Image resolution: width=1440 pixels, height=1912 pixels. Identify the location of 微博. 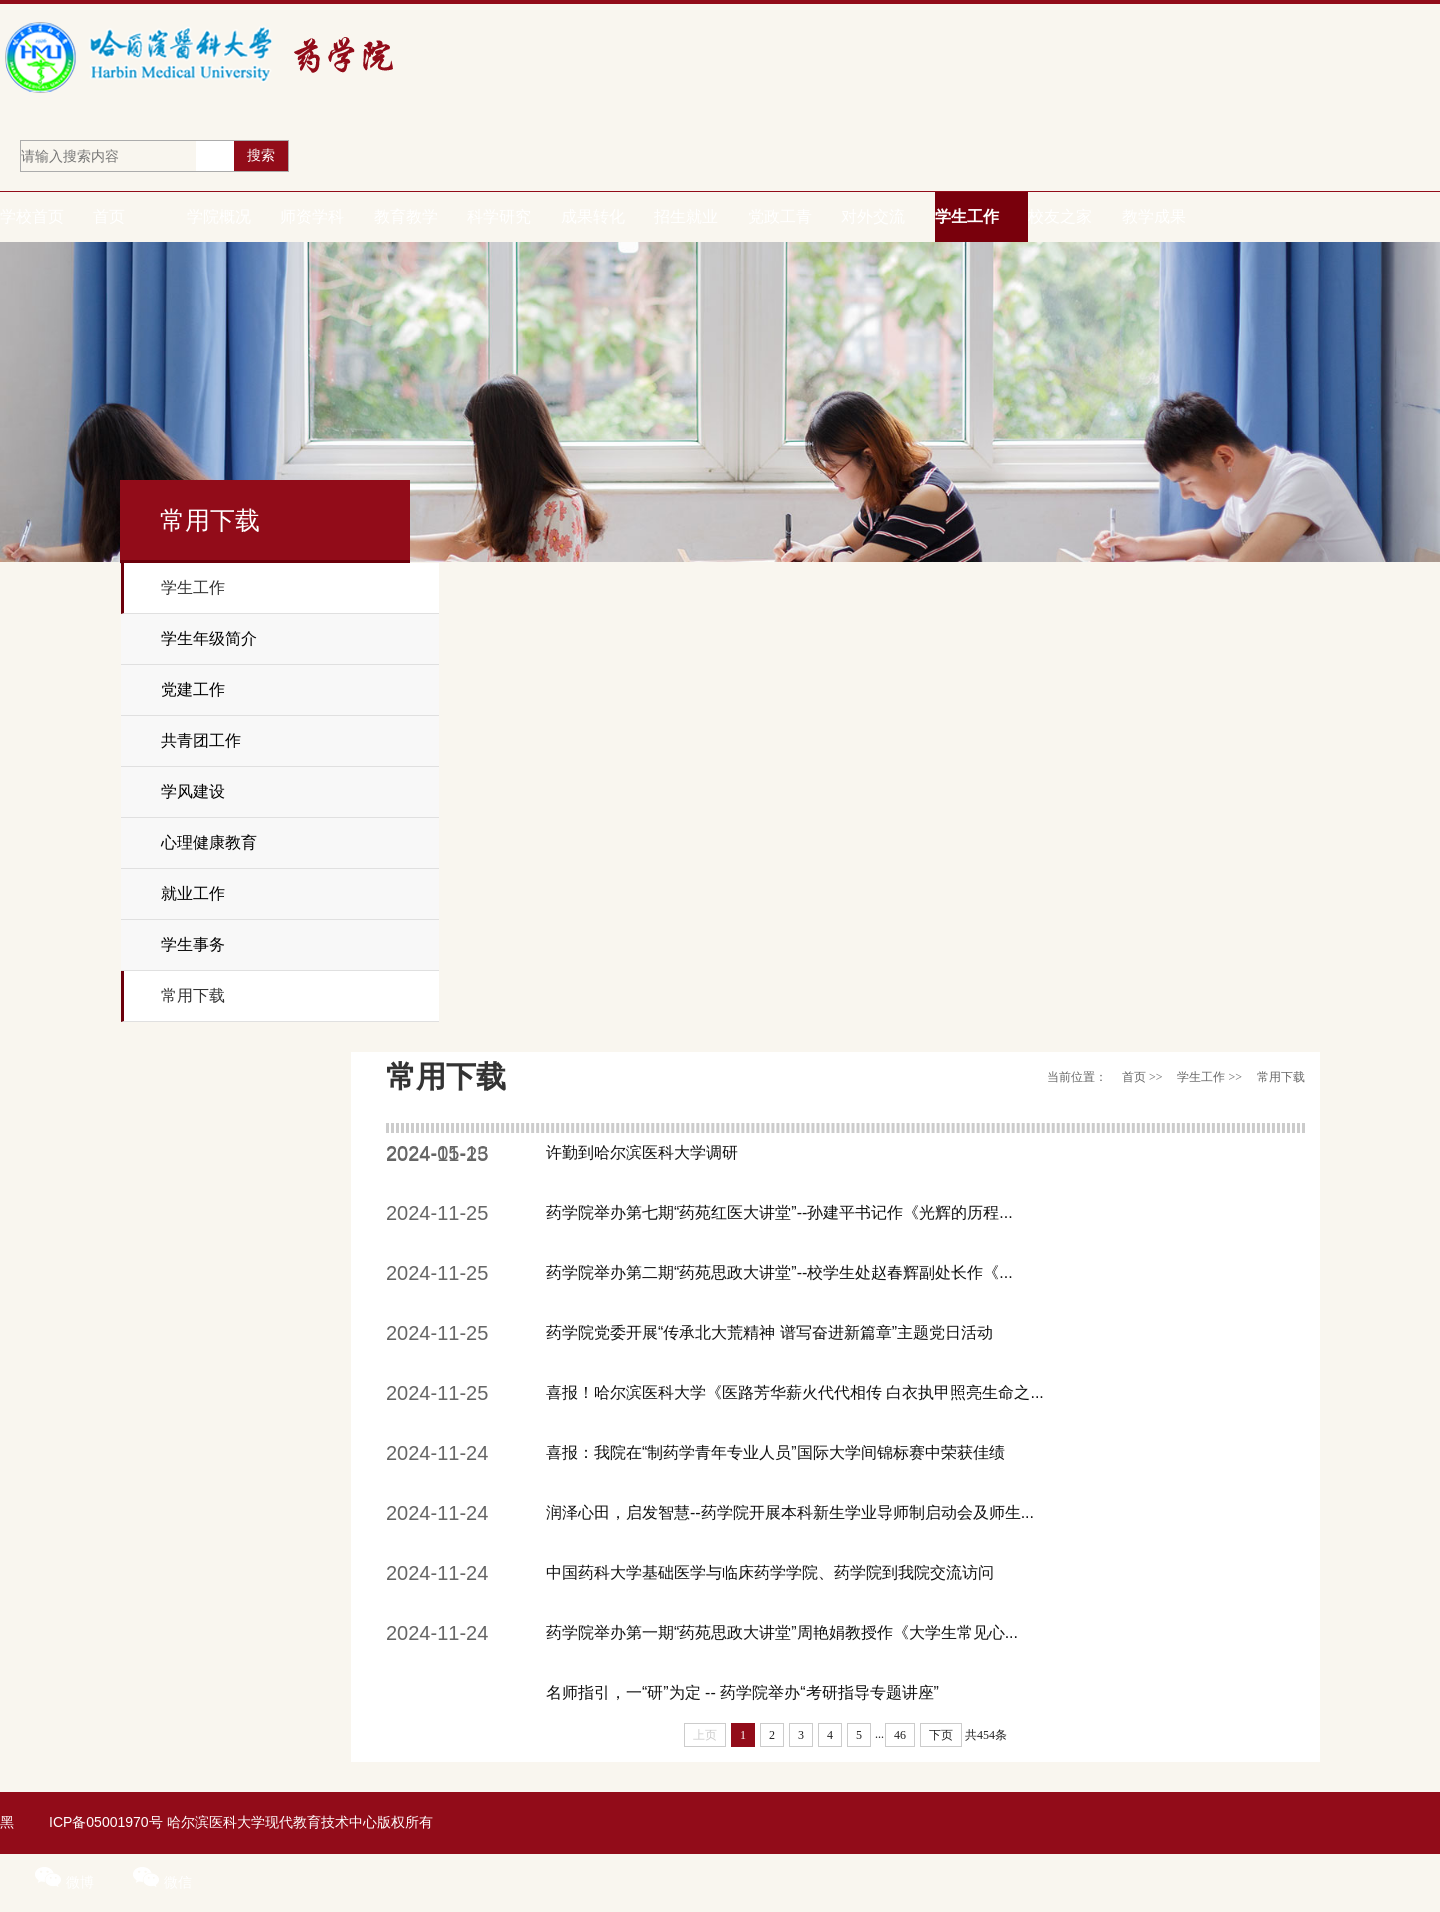
(66, 1882).